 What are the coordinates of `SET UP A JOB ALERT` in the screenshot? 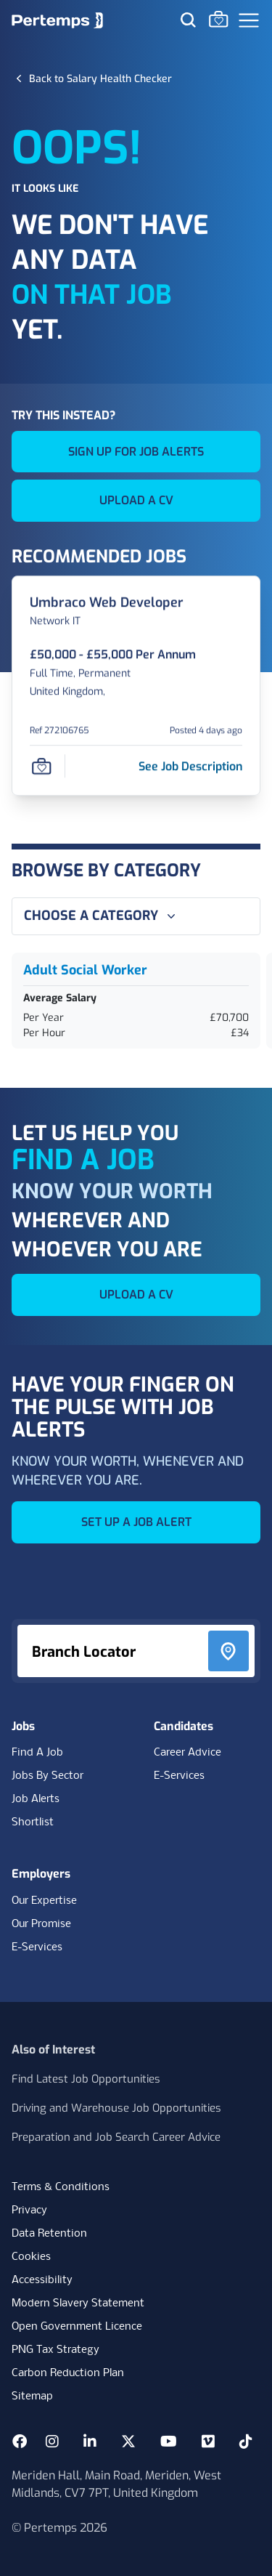 It's located at (136, 1522).